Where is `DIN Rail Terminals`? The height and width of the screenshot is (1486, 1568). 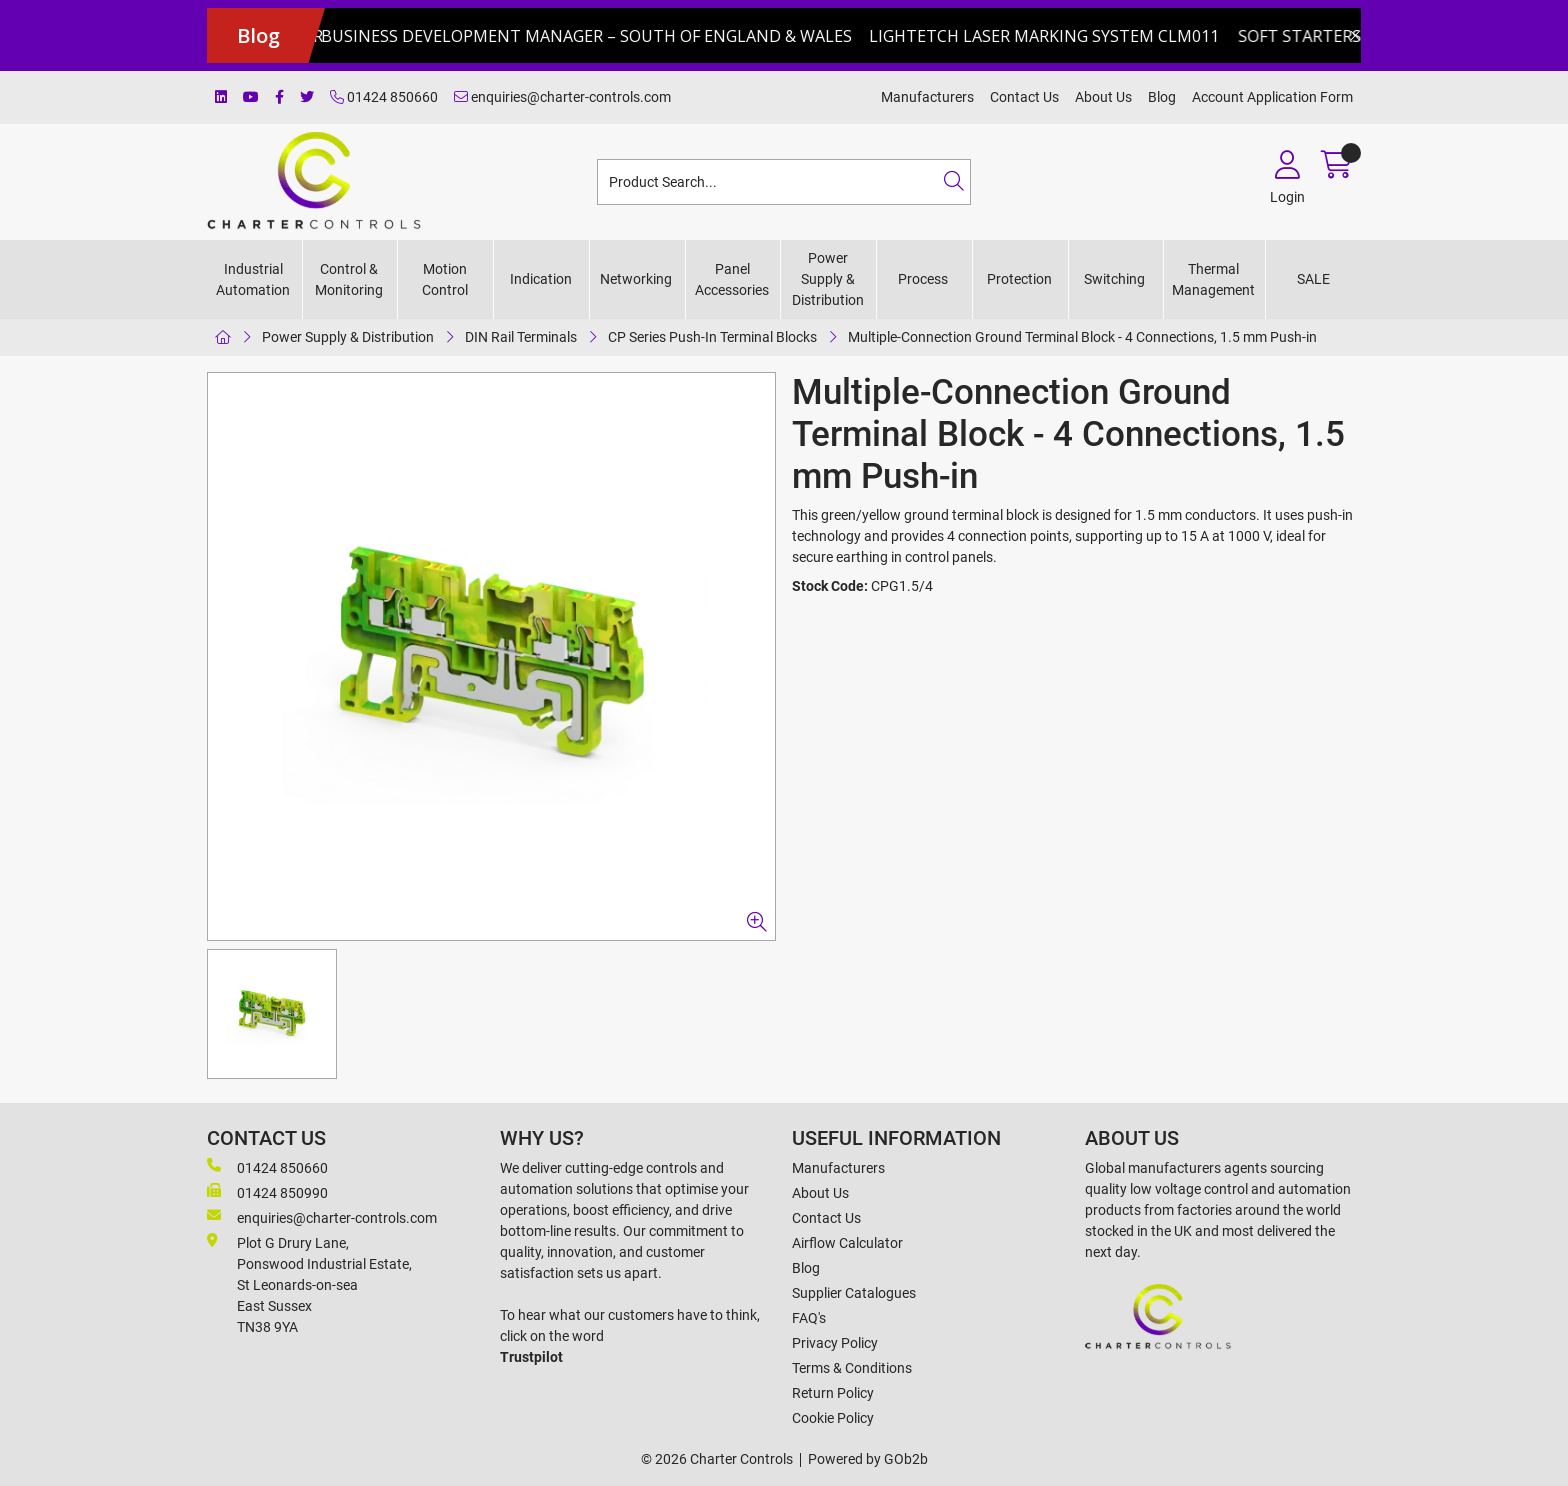 DIN Rail Terminals is located at coordinates (521, 337).